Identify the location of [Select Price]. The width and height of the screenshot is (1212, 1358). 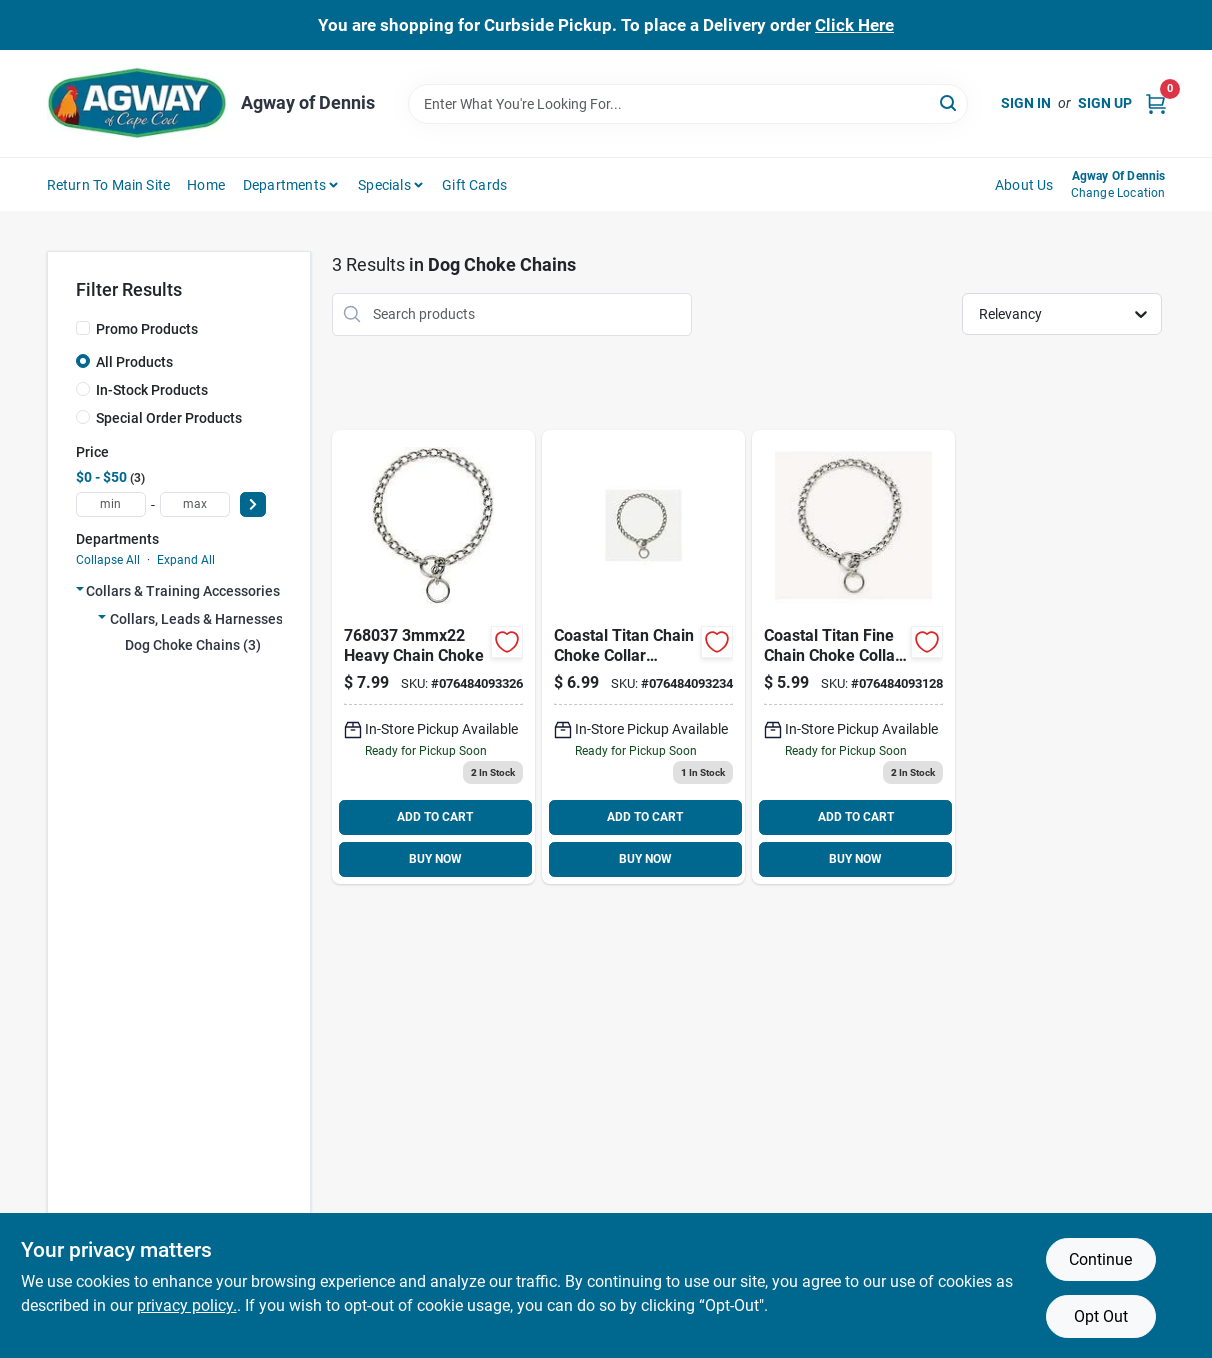
(253, 504).